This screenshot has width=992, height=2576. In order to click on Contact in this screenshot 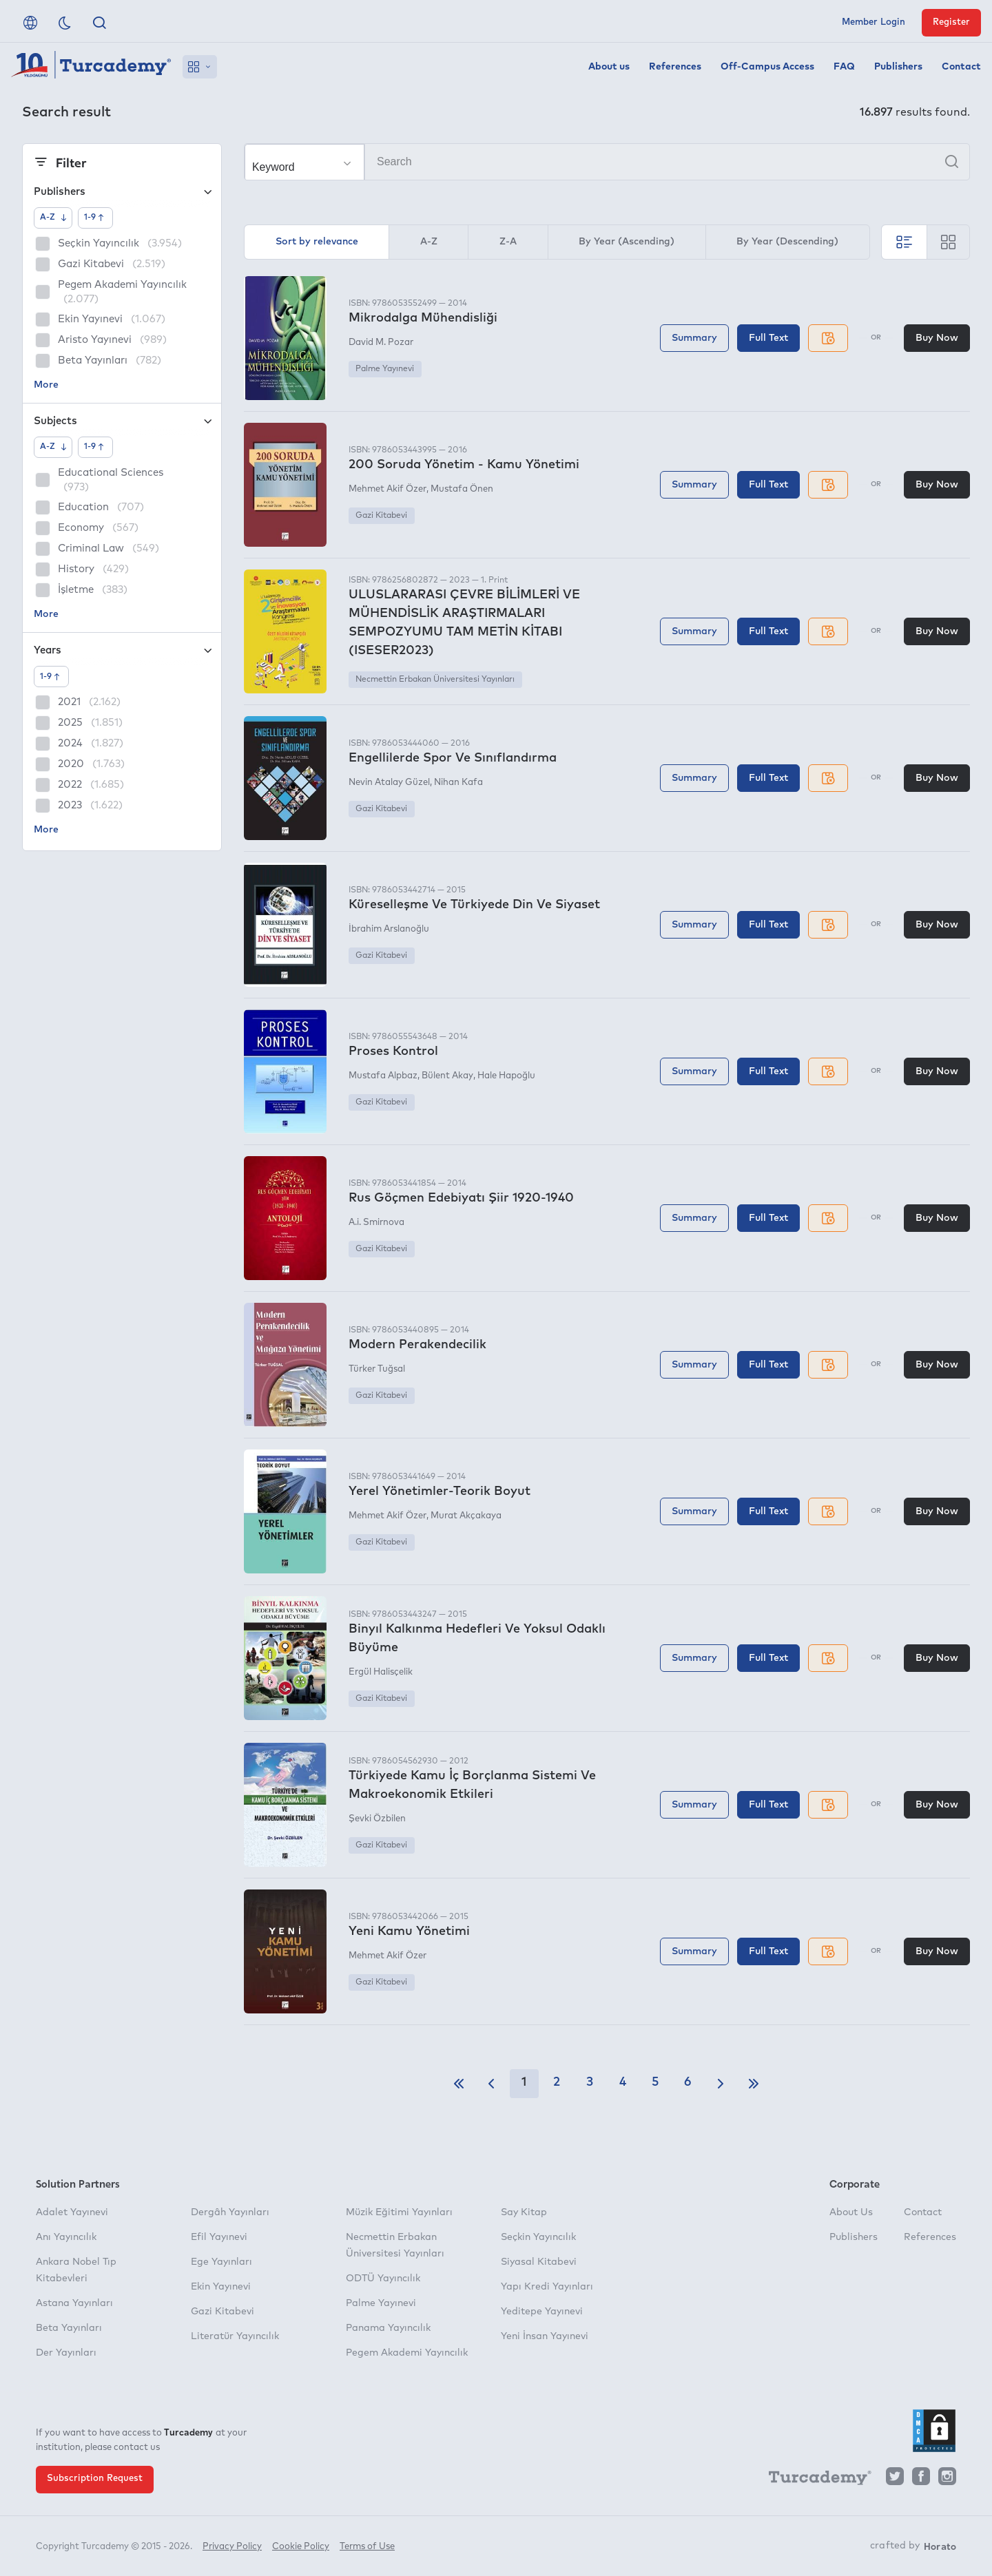, I will do `click(961, 67)`.